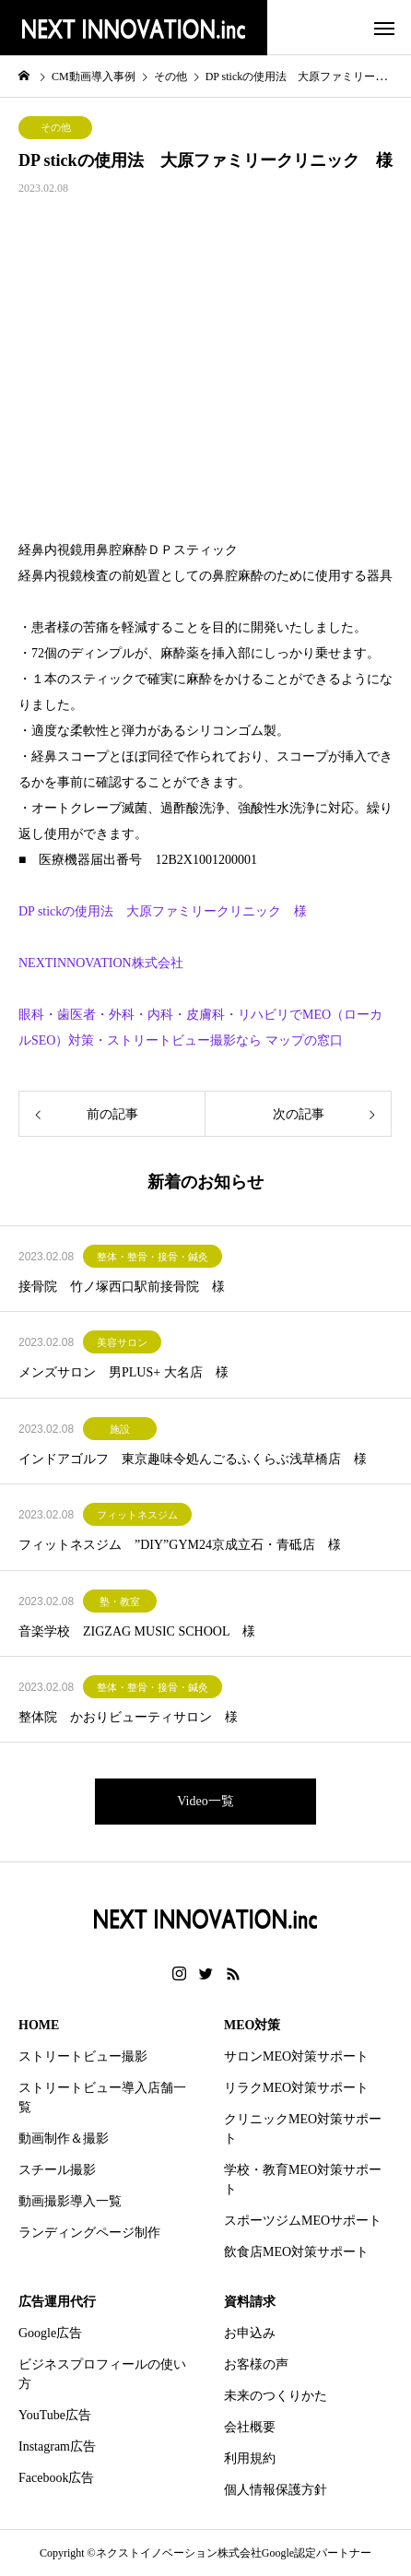  What do you see at coordinates (152, 1256) in the screenshot?
I see `整体・整骨・接骨・鍼灸` at bounding box center [152, 1256].